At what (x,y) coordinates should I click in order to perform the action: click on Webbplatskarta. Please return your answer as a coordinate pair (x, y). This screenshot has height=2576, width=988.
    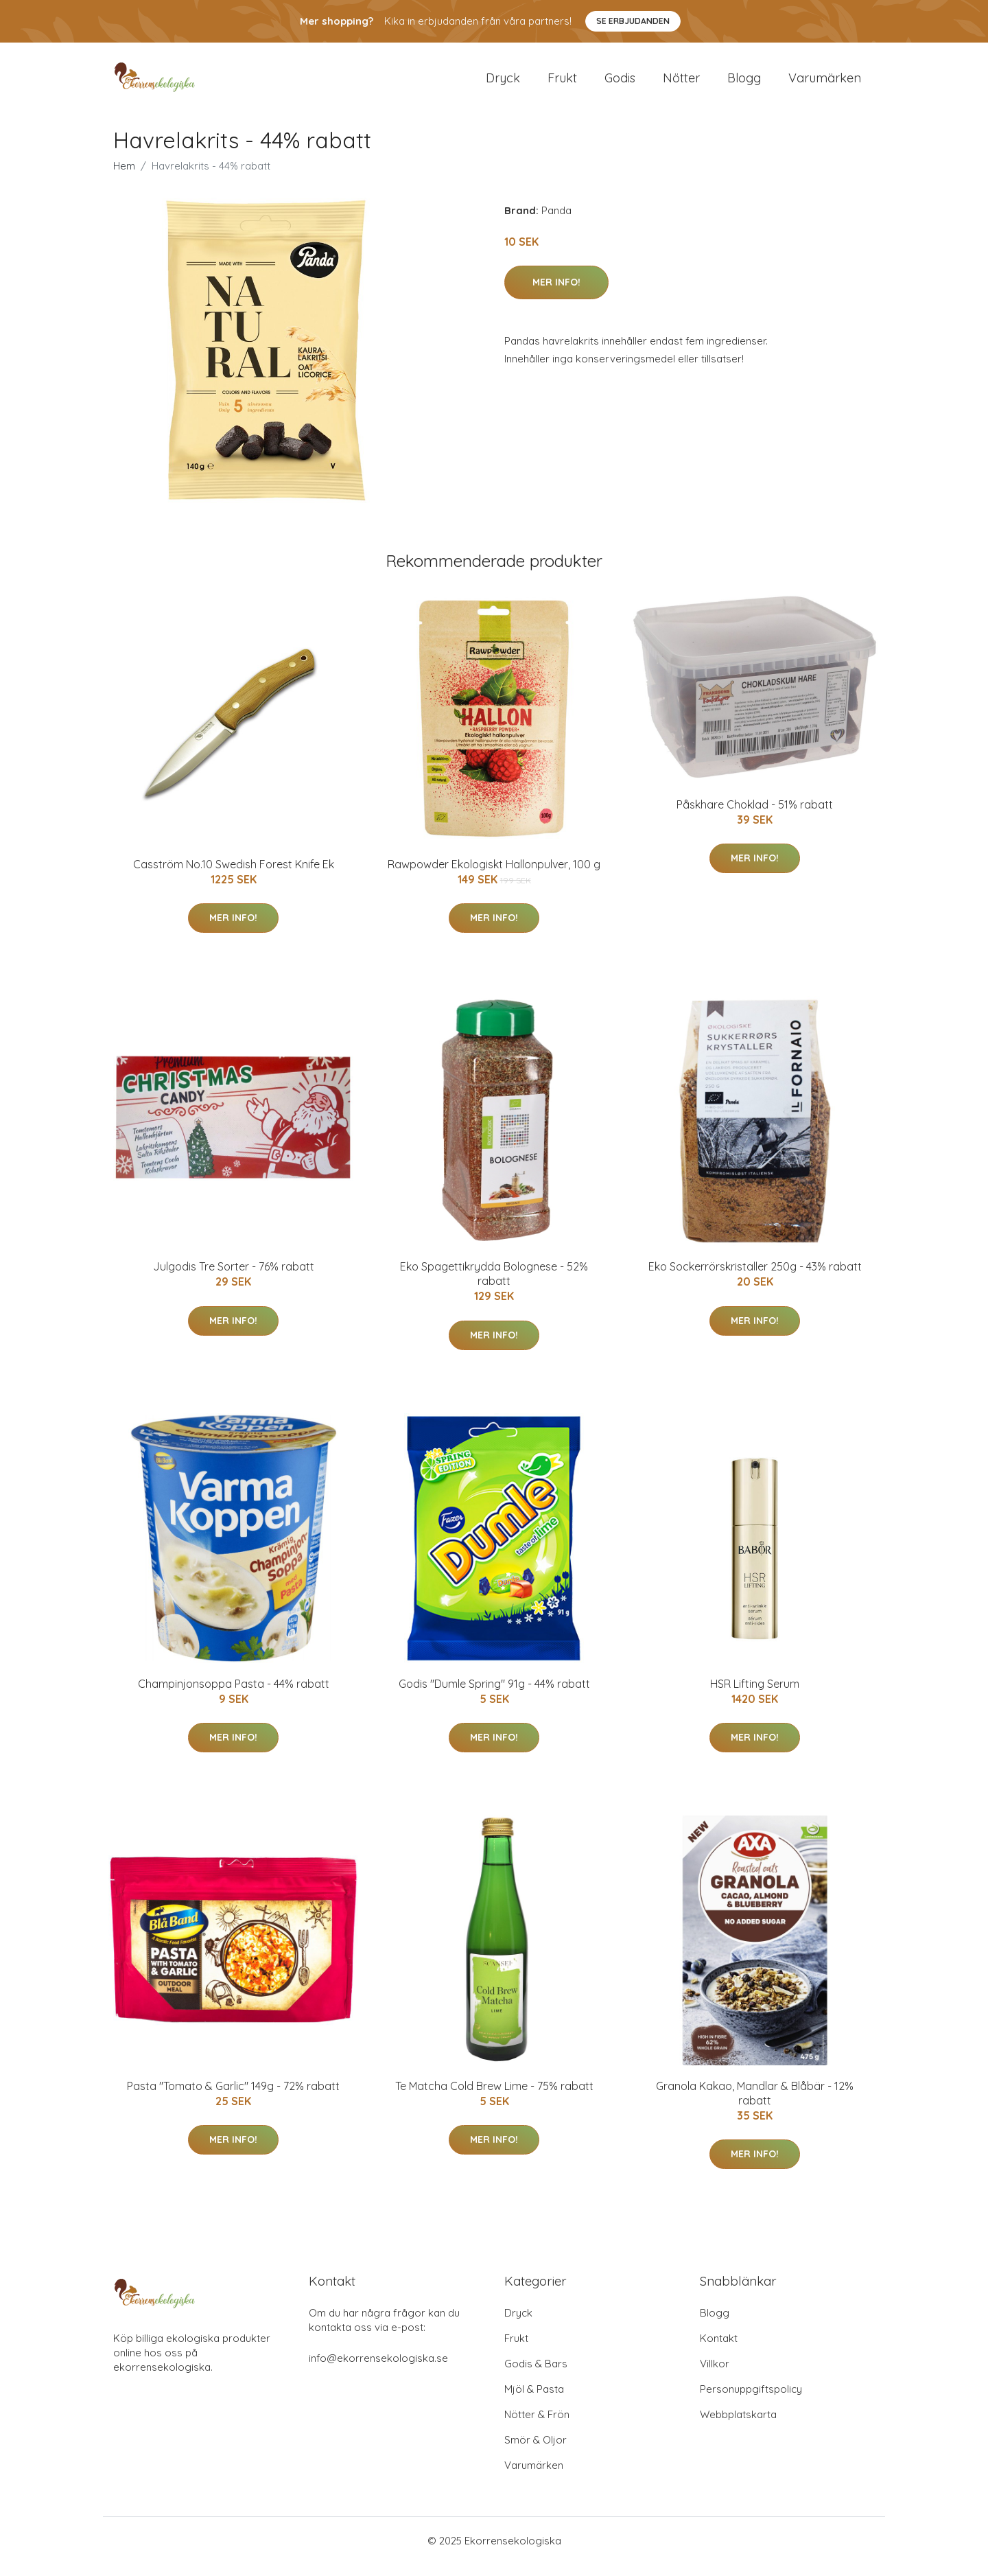
    Looking at the image, I should click on (738, 2426).